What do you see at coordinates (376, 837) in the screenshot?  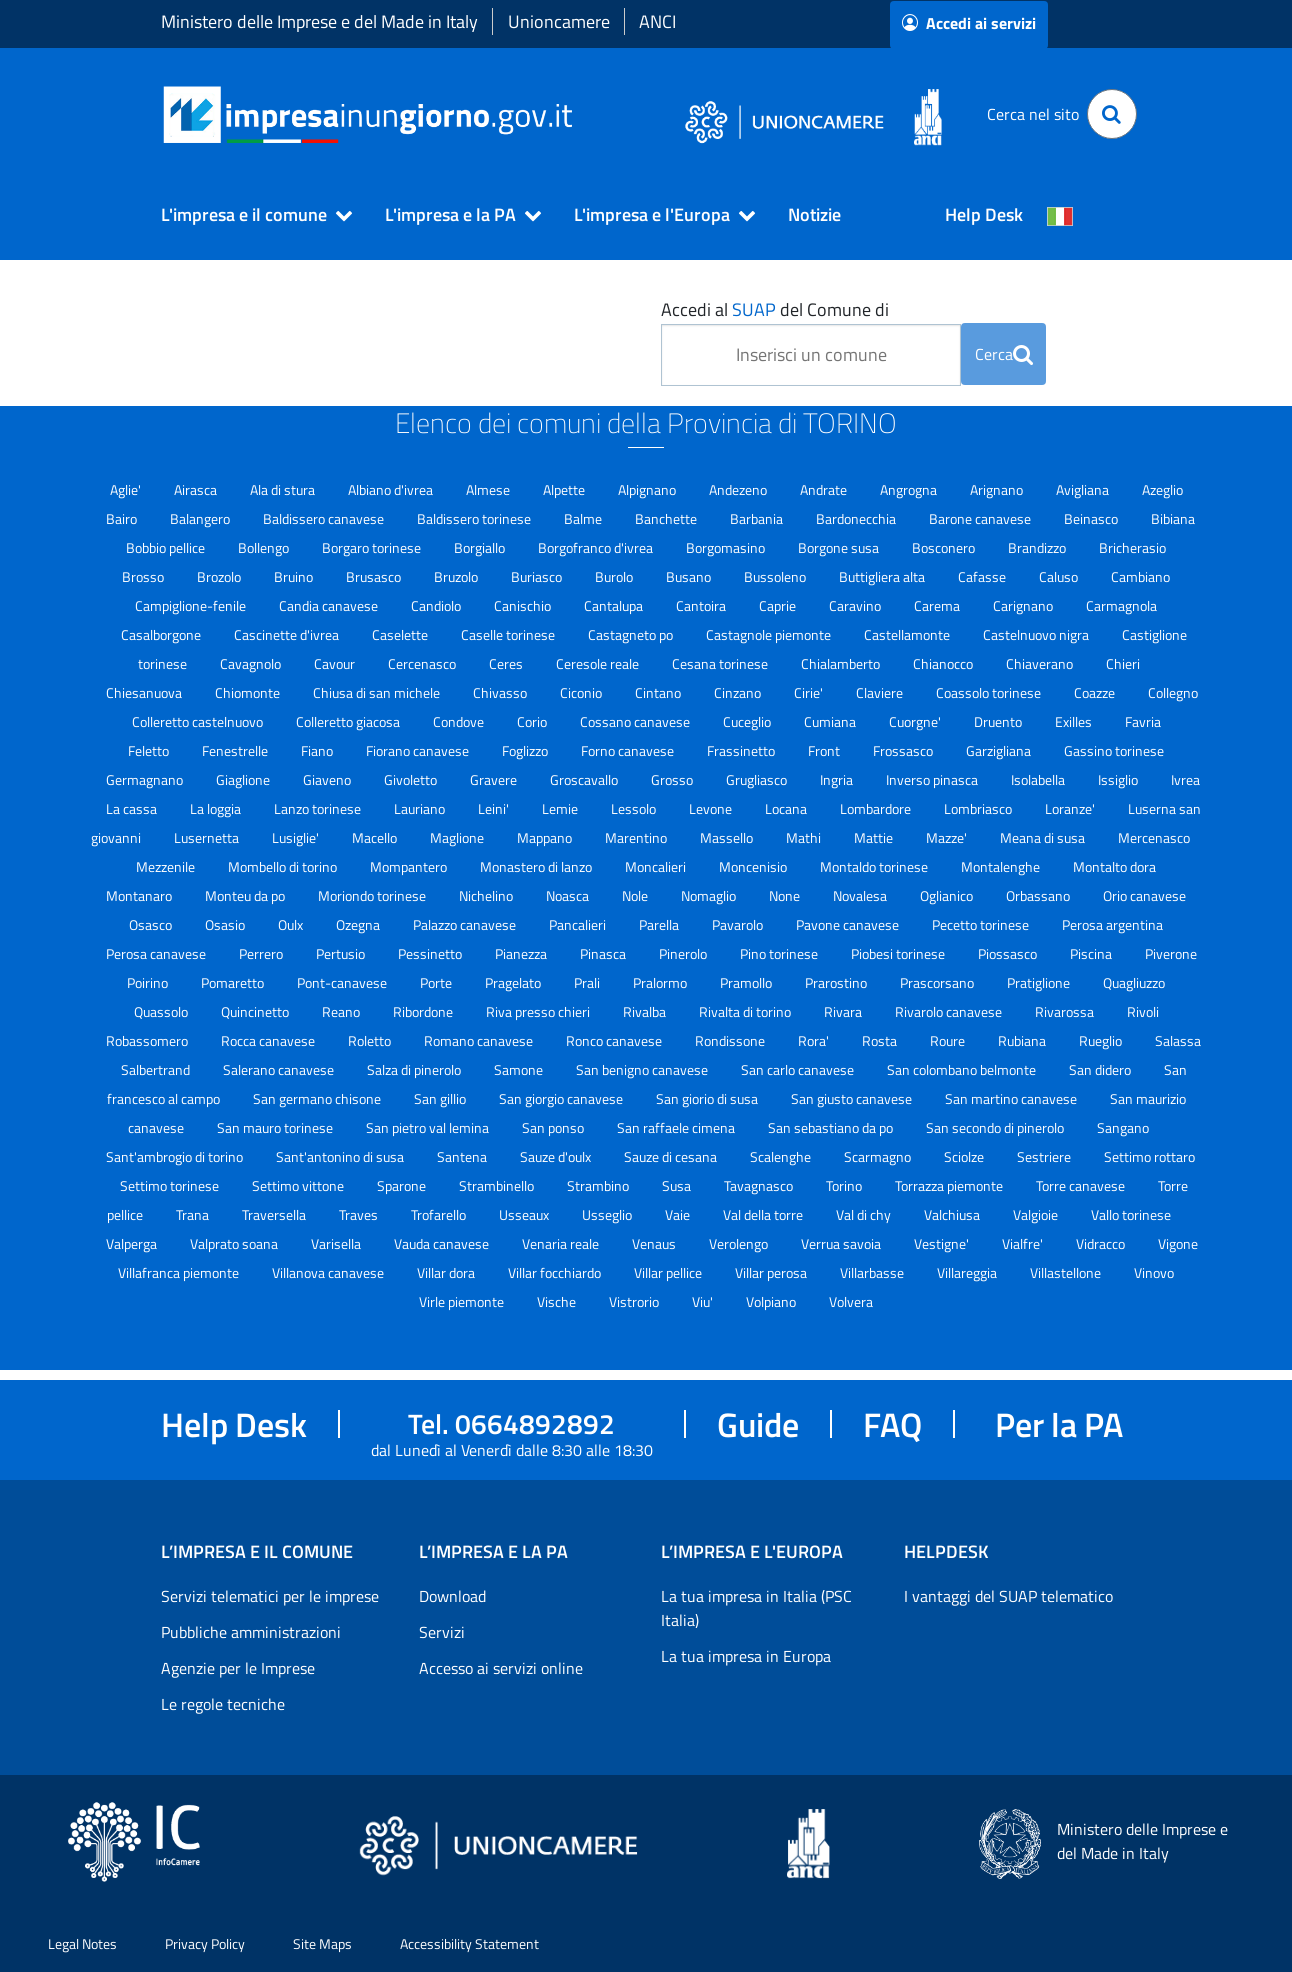 I see `Macello` at bounding box center [376, 837].